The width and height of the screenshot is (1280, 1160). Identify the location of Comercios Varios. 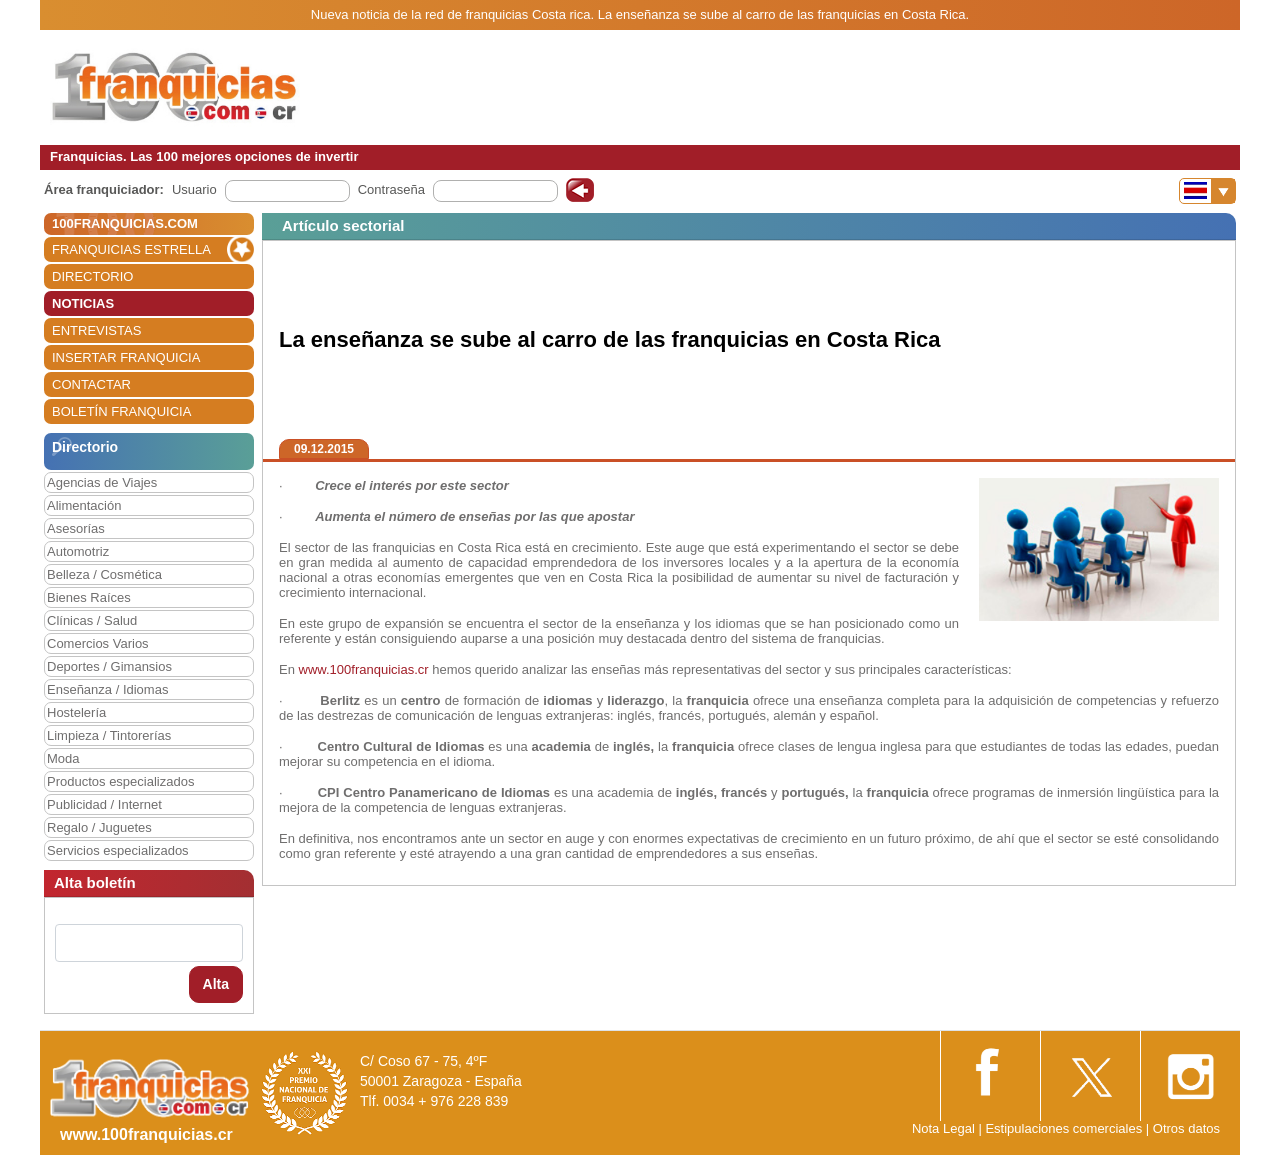
(98, 643).